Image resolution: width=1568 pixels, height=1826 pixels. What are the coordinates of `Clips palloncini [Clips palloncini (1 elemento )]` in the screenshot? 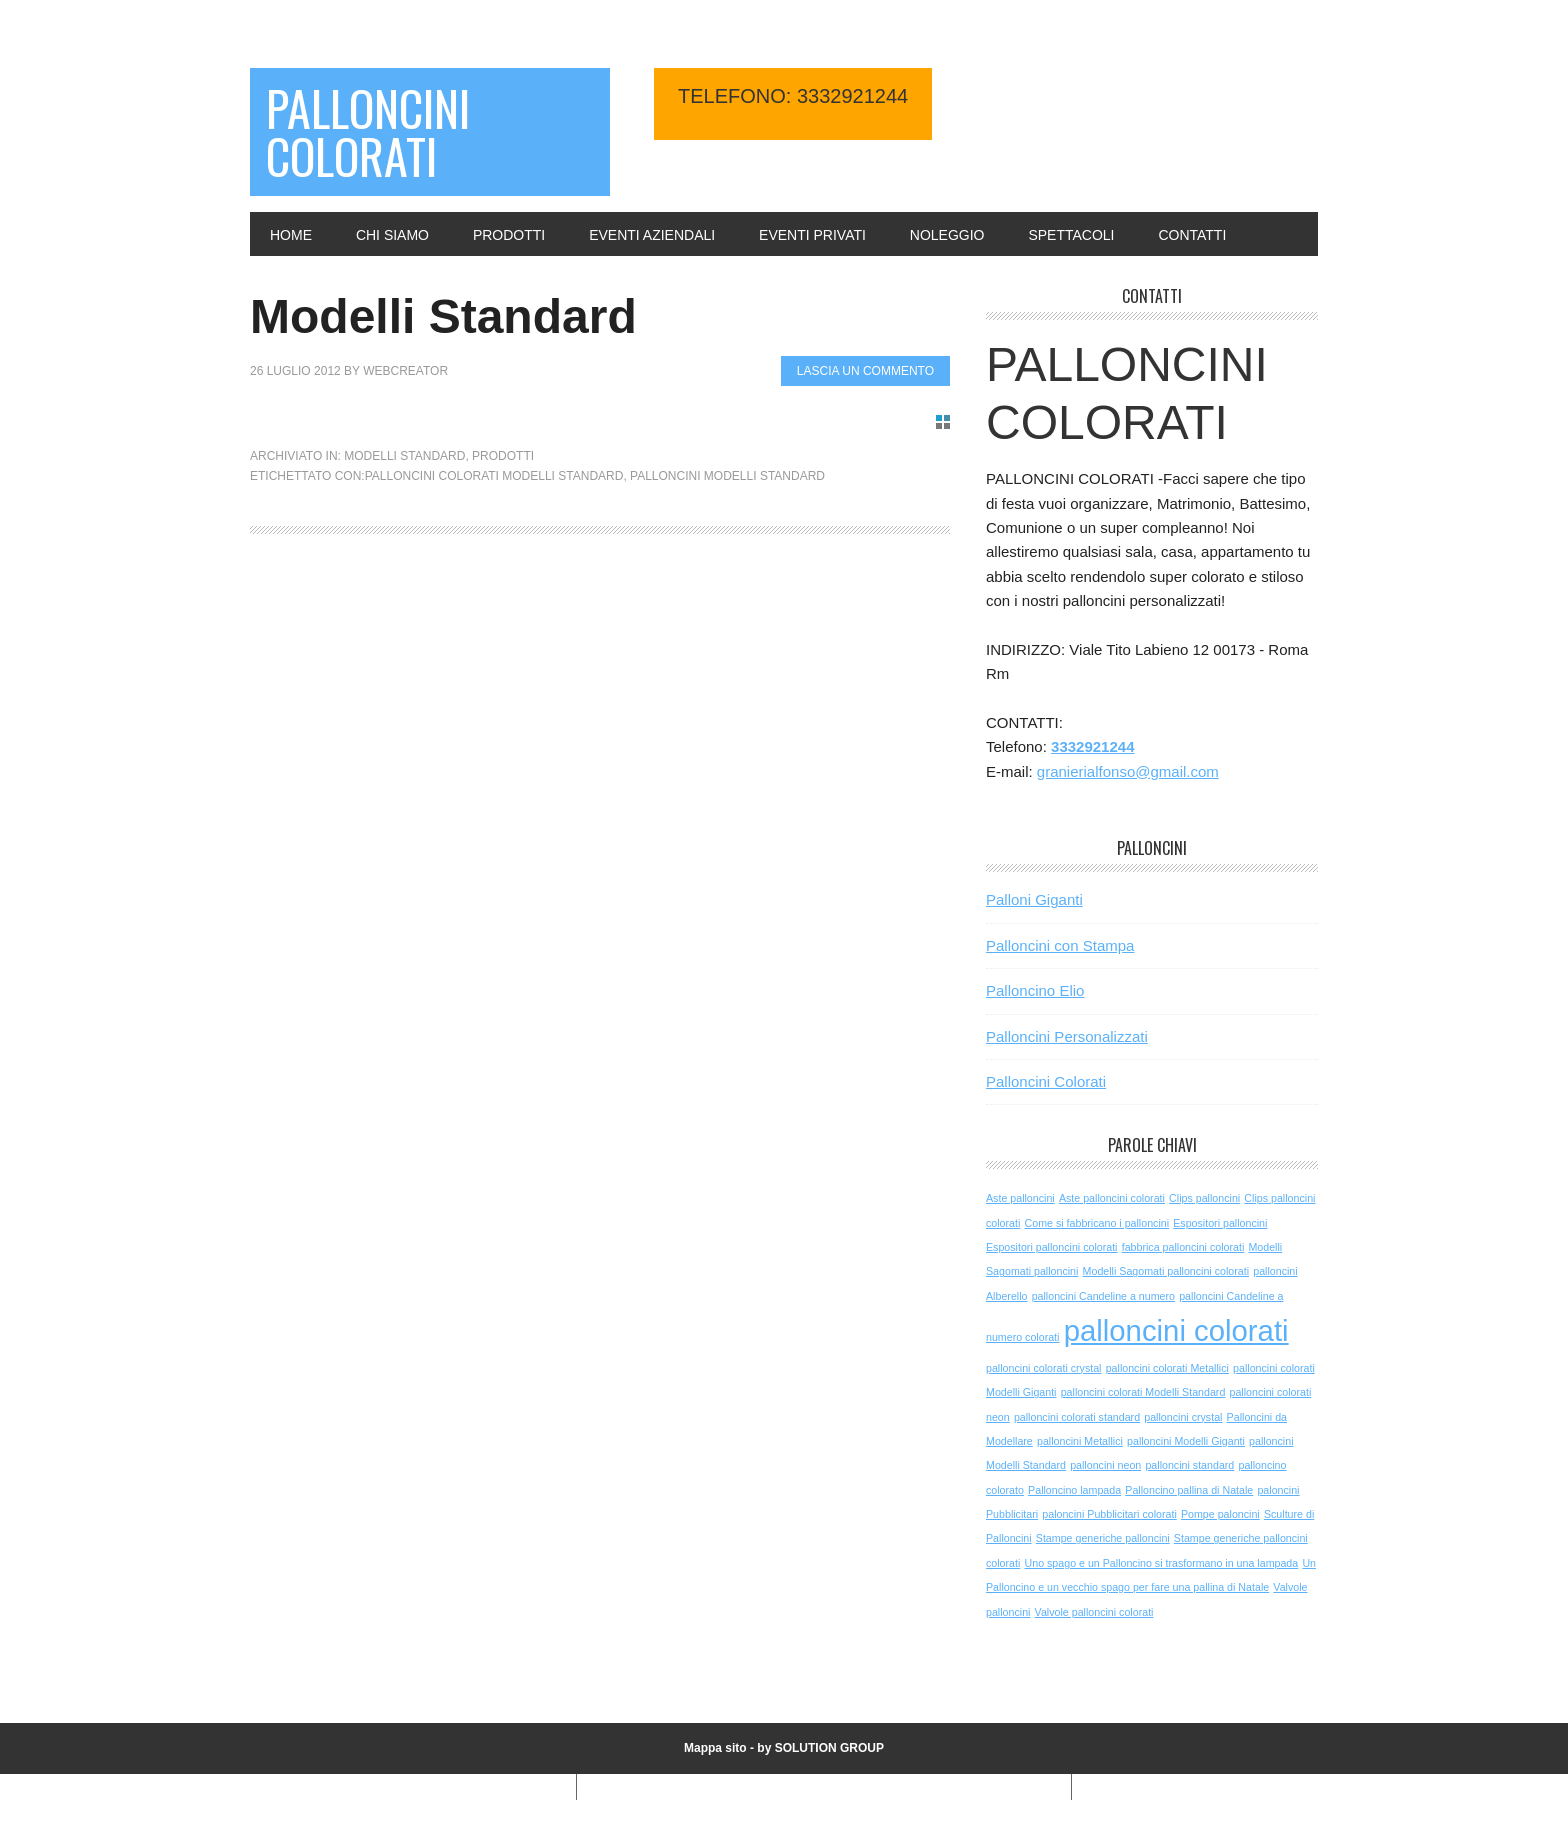 It's located at (1204, 1198).